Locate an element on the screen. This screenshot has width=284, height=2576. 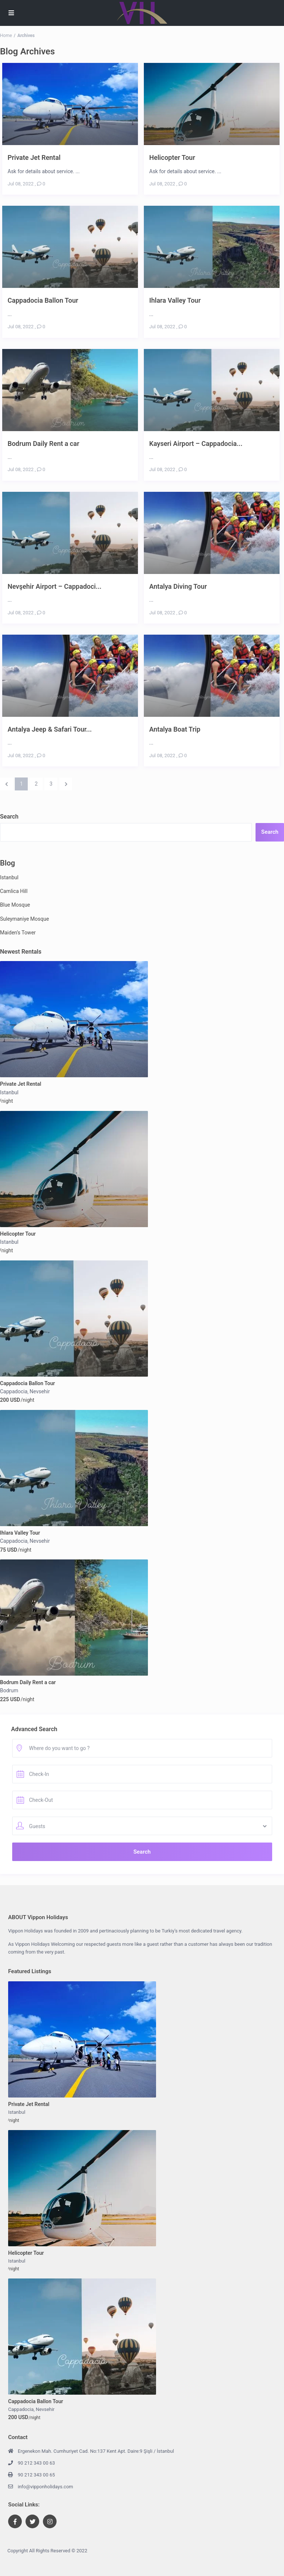
Cappadocia Ballon Tour is located at coordinates (43, 300).